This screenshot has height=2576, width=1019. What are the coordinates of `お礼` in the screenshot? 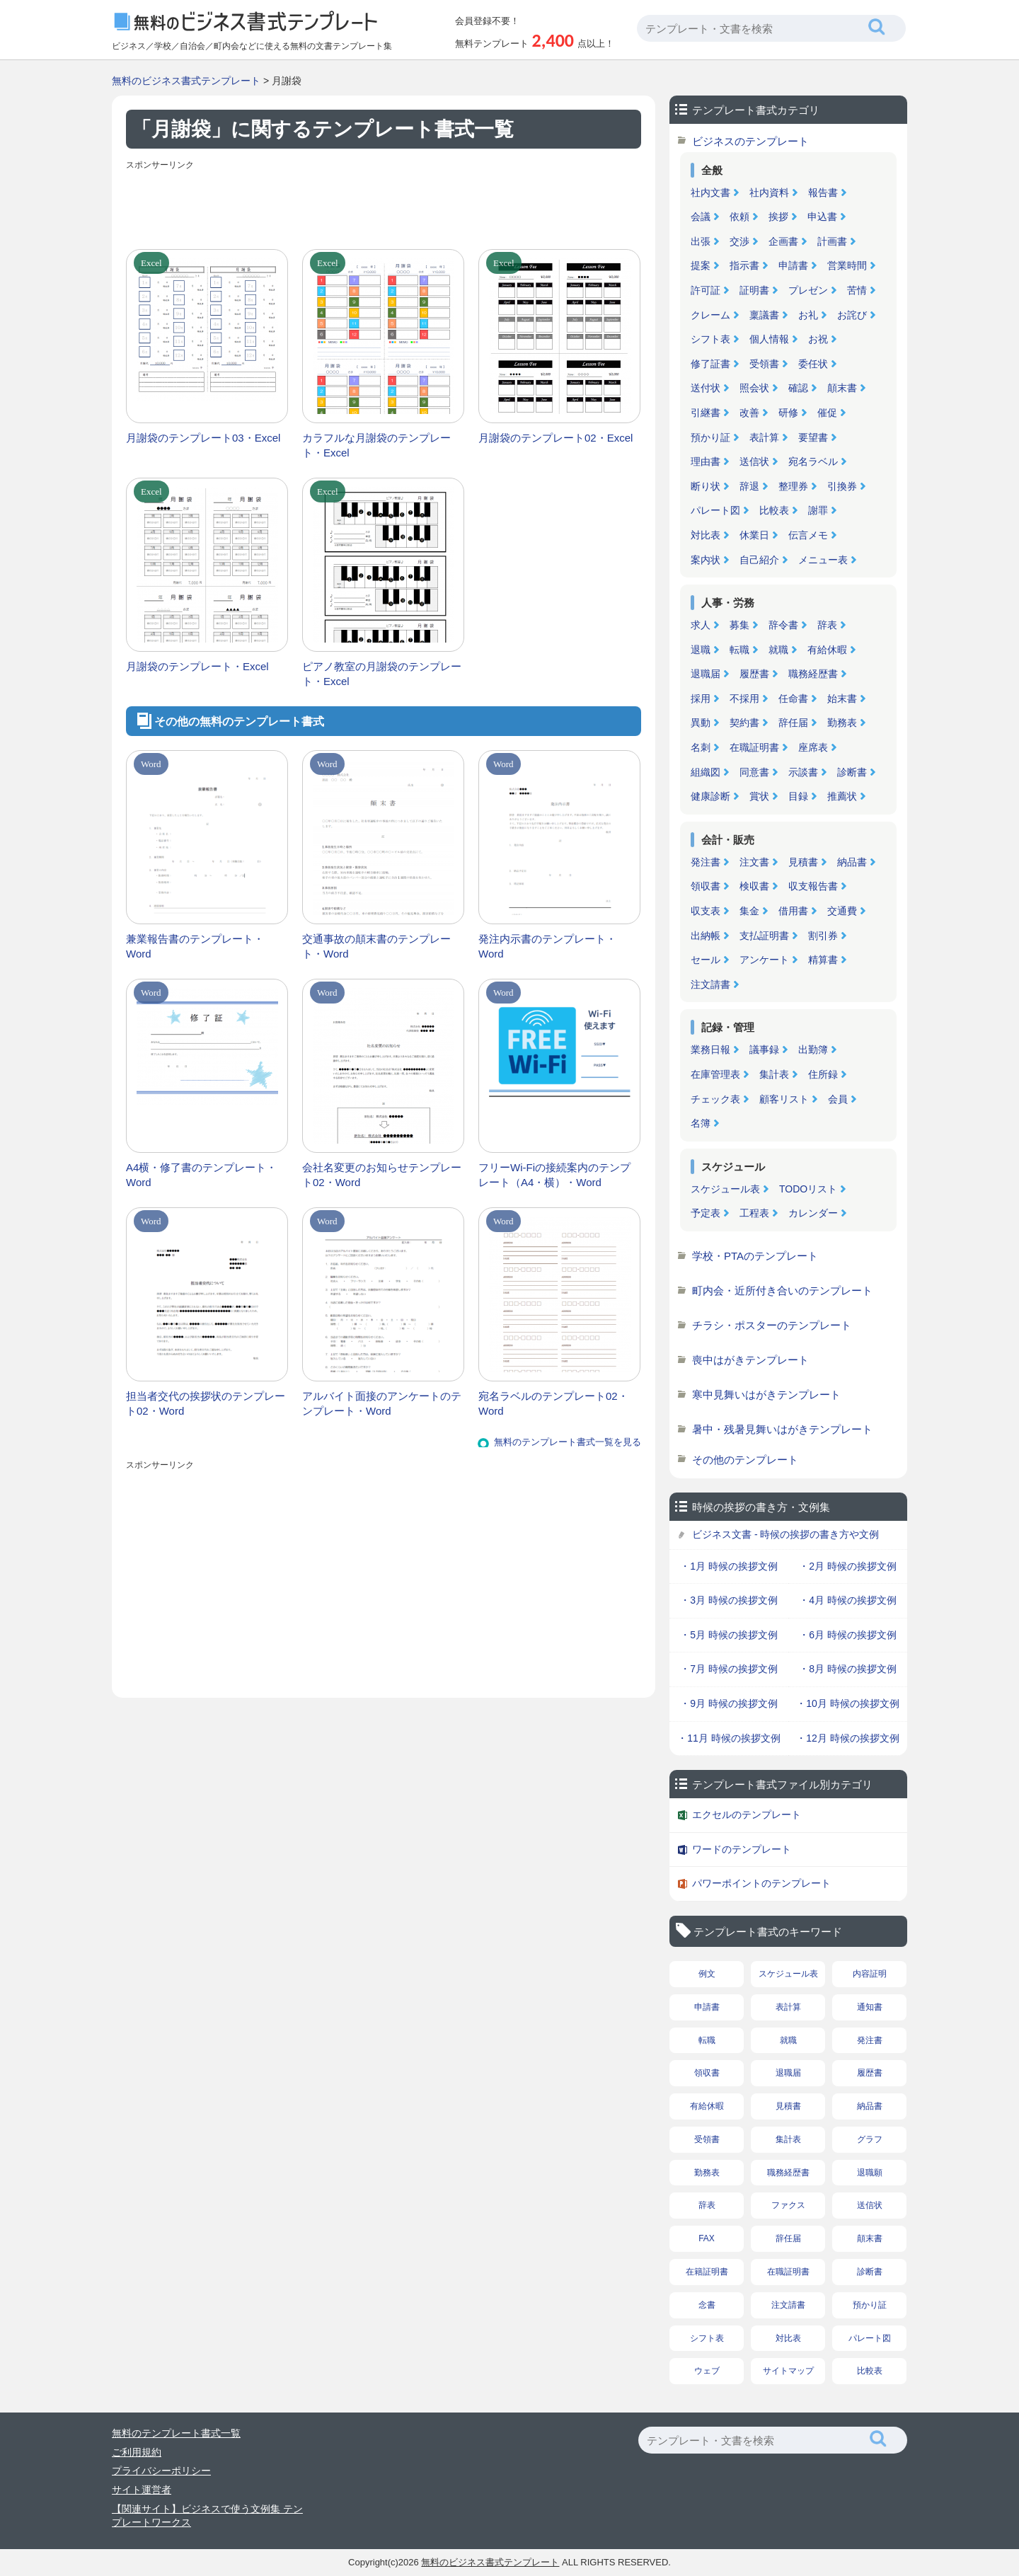 It's located at (808, 315).